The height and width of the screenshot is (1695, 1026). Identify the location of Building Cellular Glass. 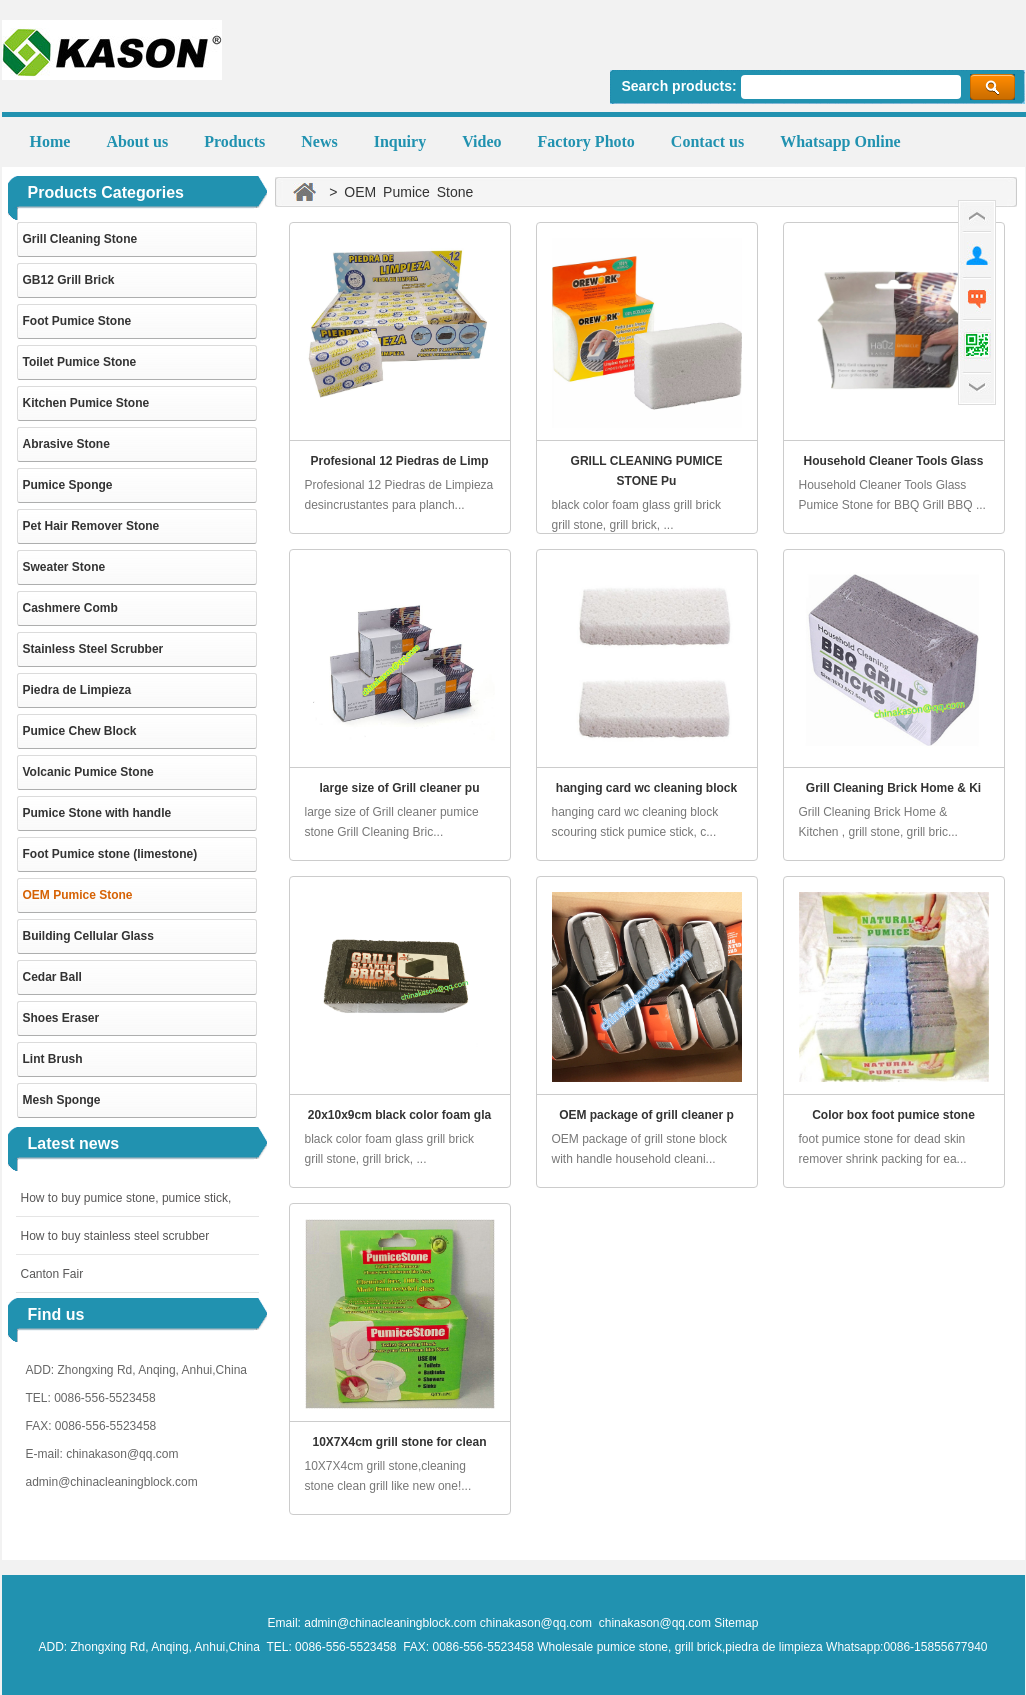
(88, 936).